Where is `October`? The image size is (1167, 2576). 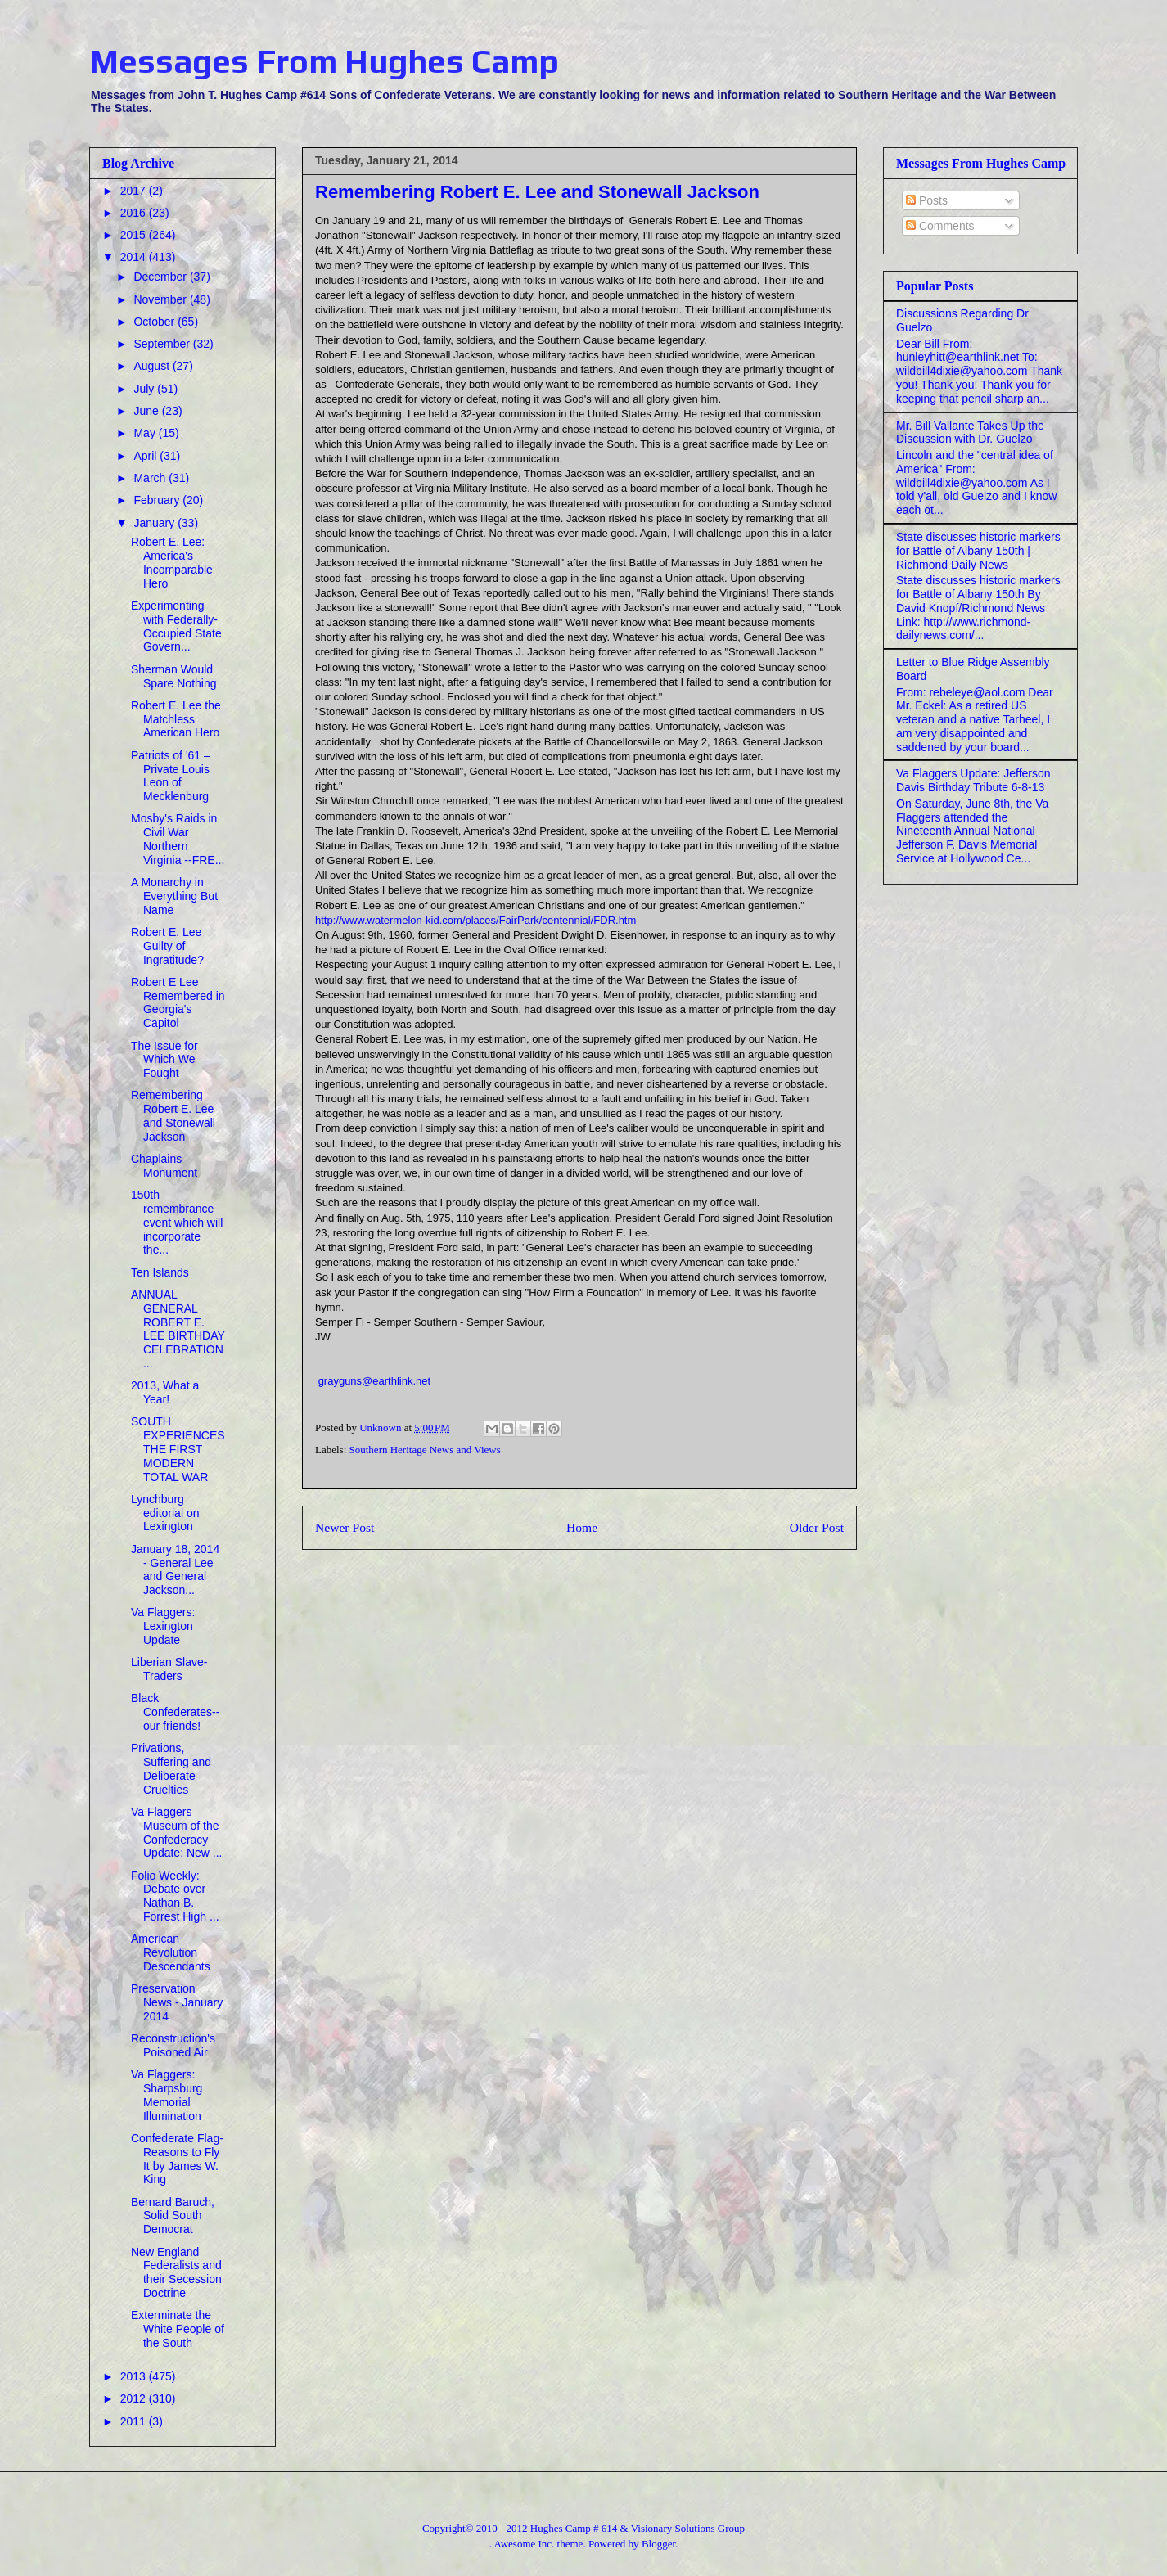 October is located at coordinates (155, 321).